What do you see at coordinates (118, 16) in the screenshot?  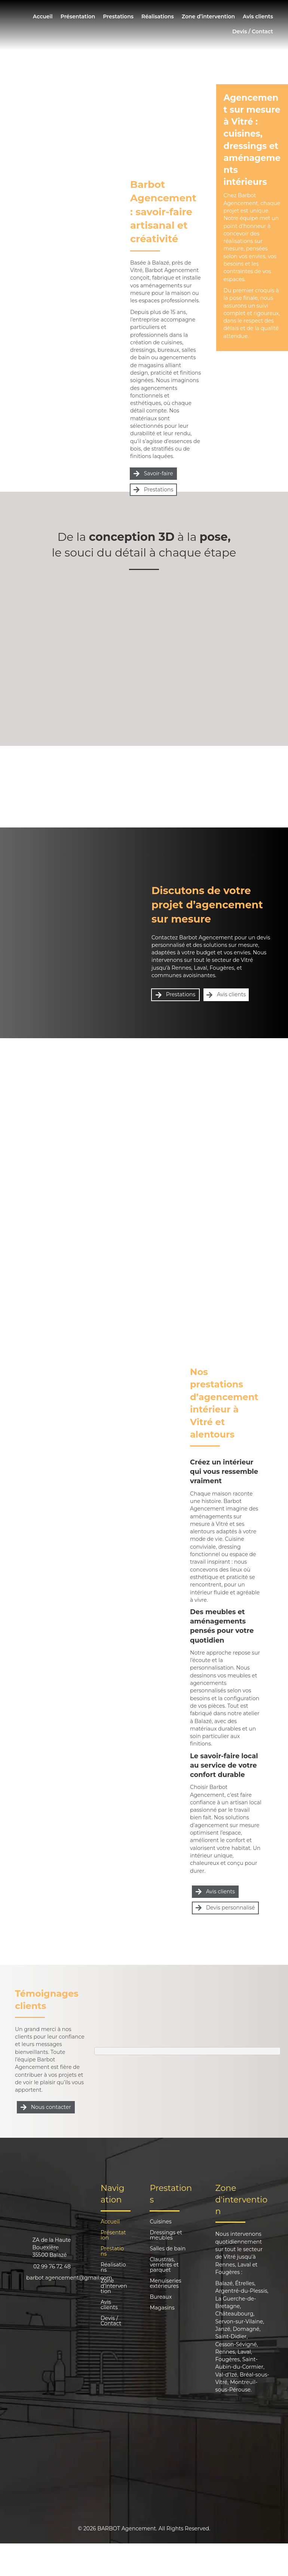 I see `Prestations [menuitem]` at bounding box center [118, 16].